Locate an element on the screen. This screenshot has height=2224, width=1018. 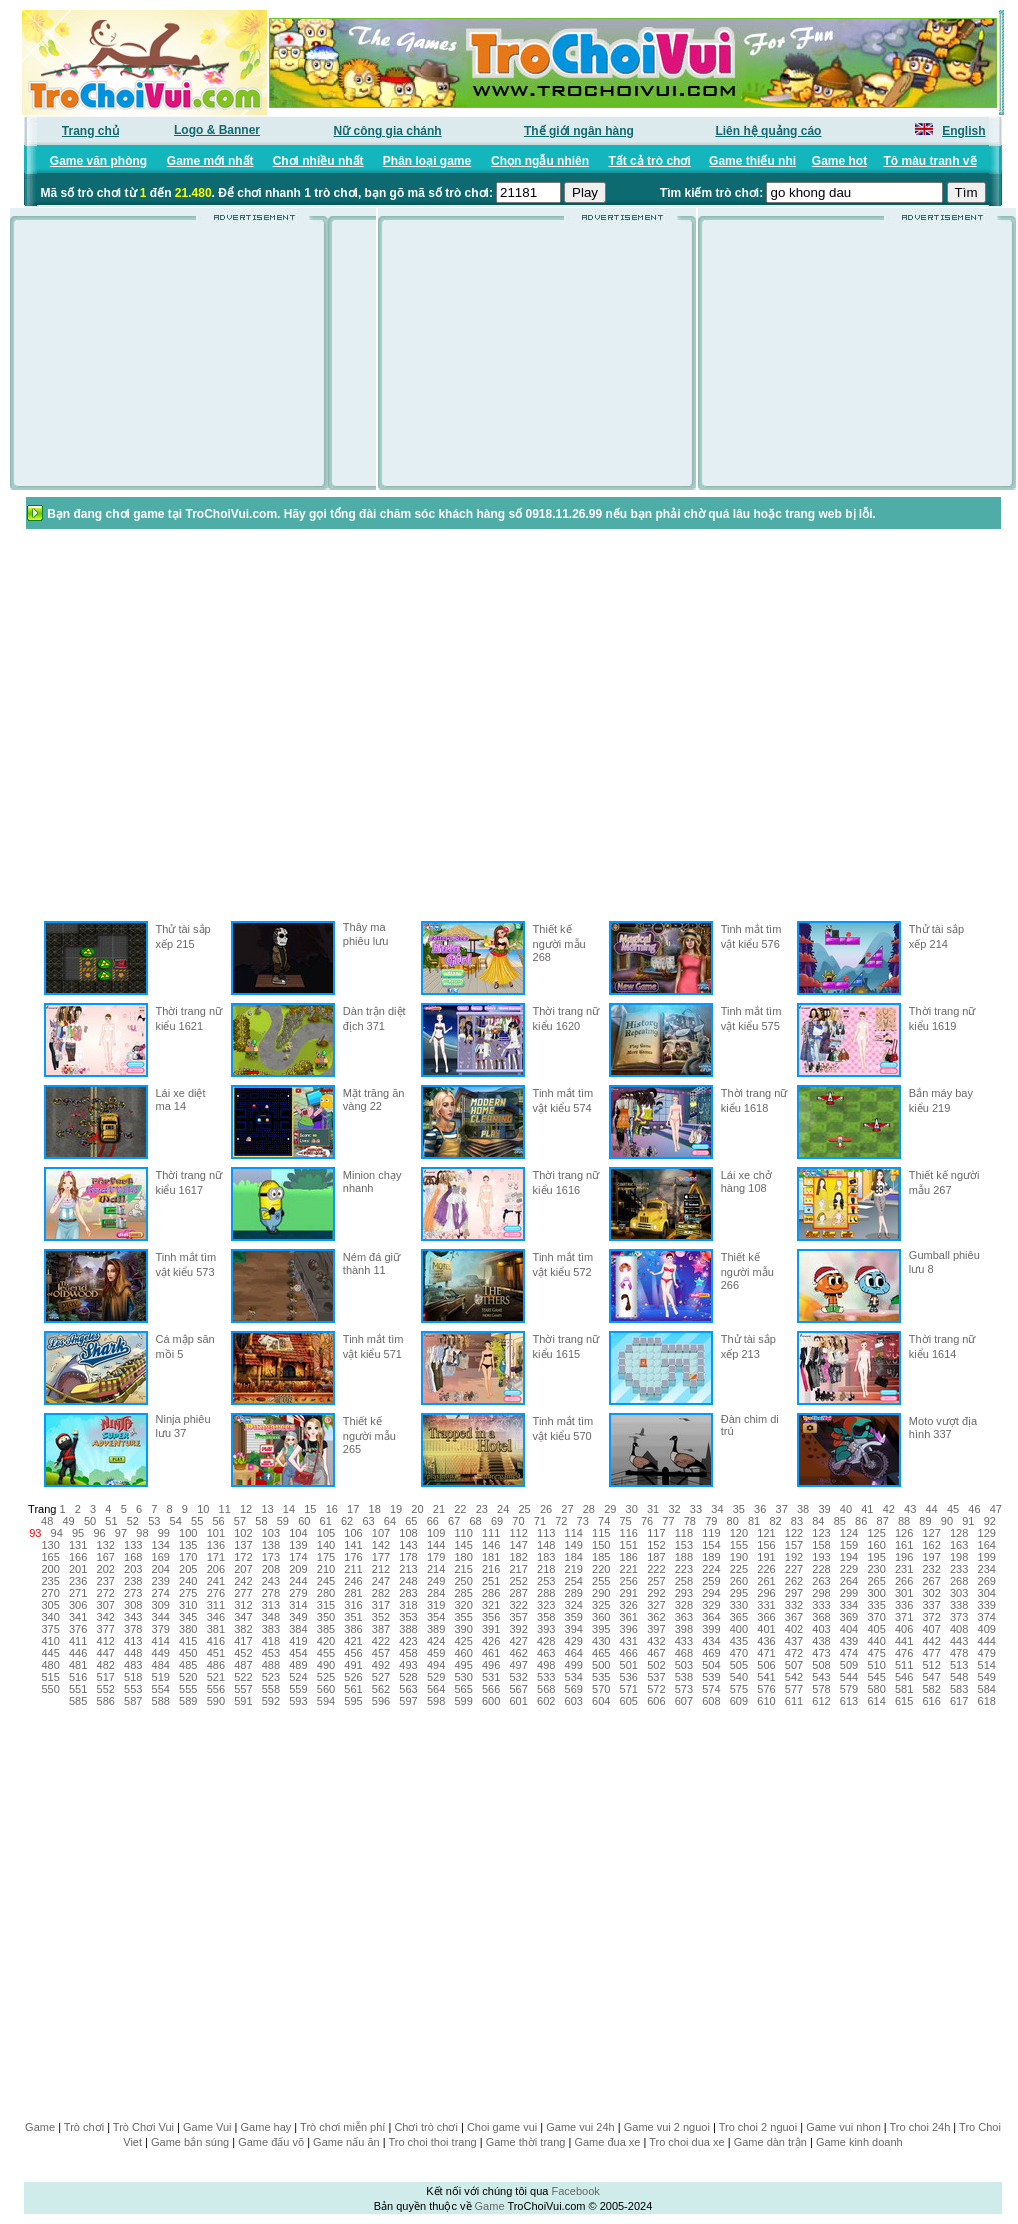
73 is located at coordinates (583, 1521).